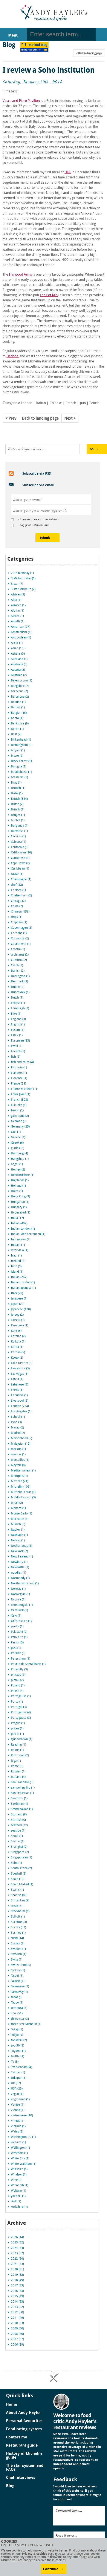 This screenshot has width=107, height=2576. I want to click on Cordoba (1), so click(19, 933).